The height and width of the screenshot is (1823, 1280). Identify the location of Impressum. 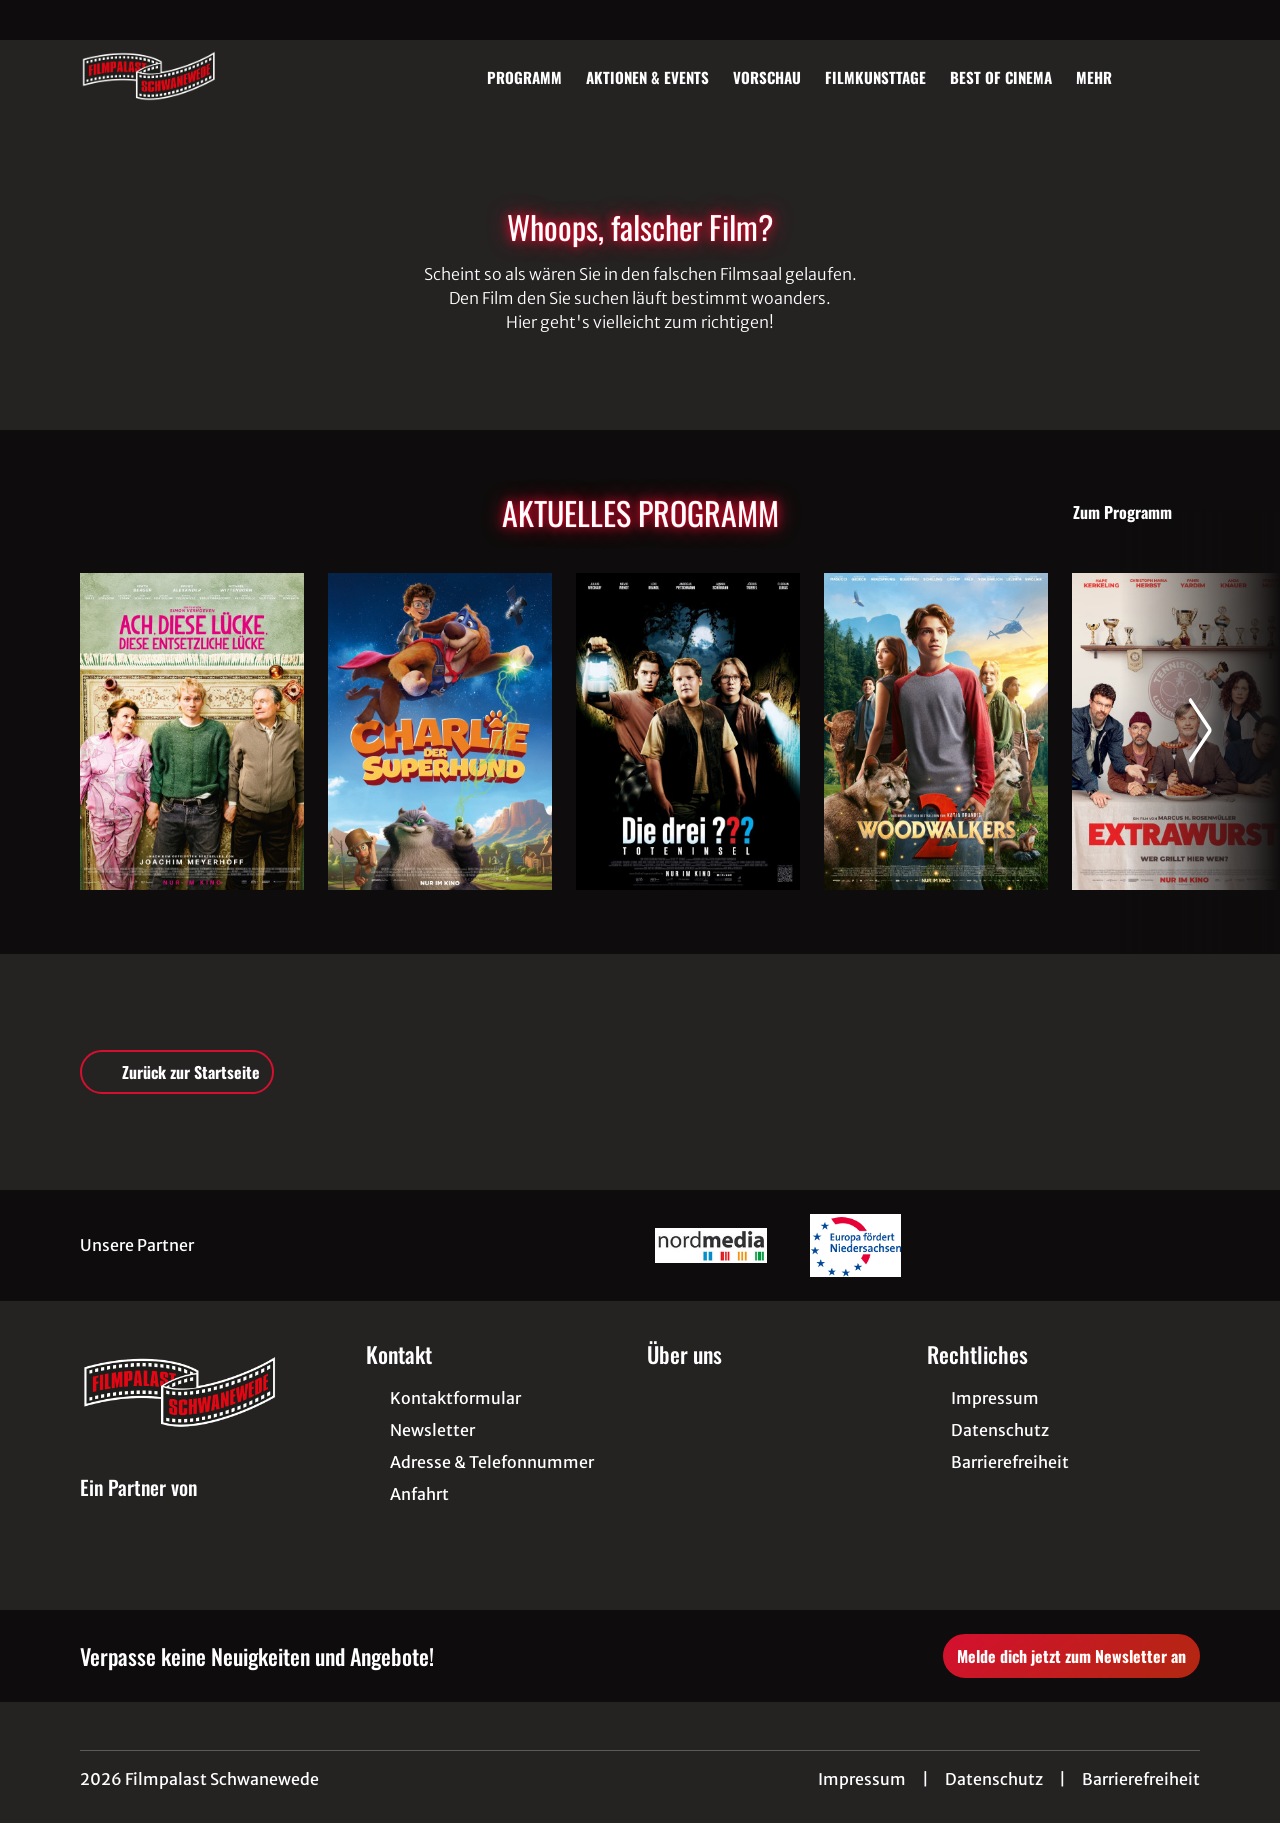
(862, 1779).